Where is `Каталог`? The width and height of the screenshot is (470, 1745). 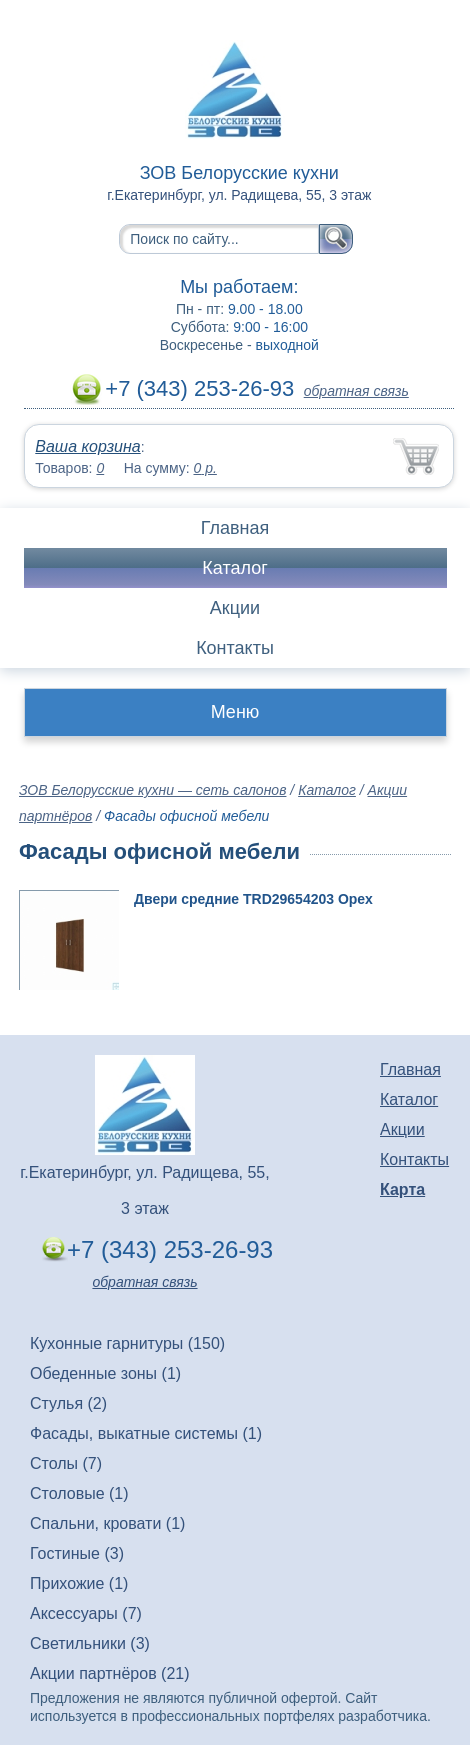
Каталог is located at coordinates (234, 568).